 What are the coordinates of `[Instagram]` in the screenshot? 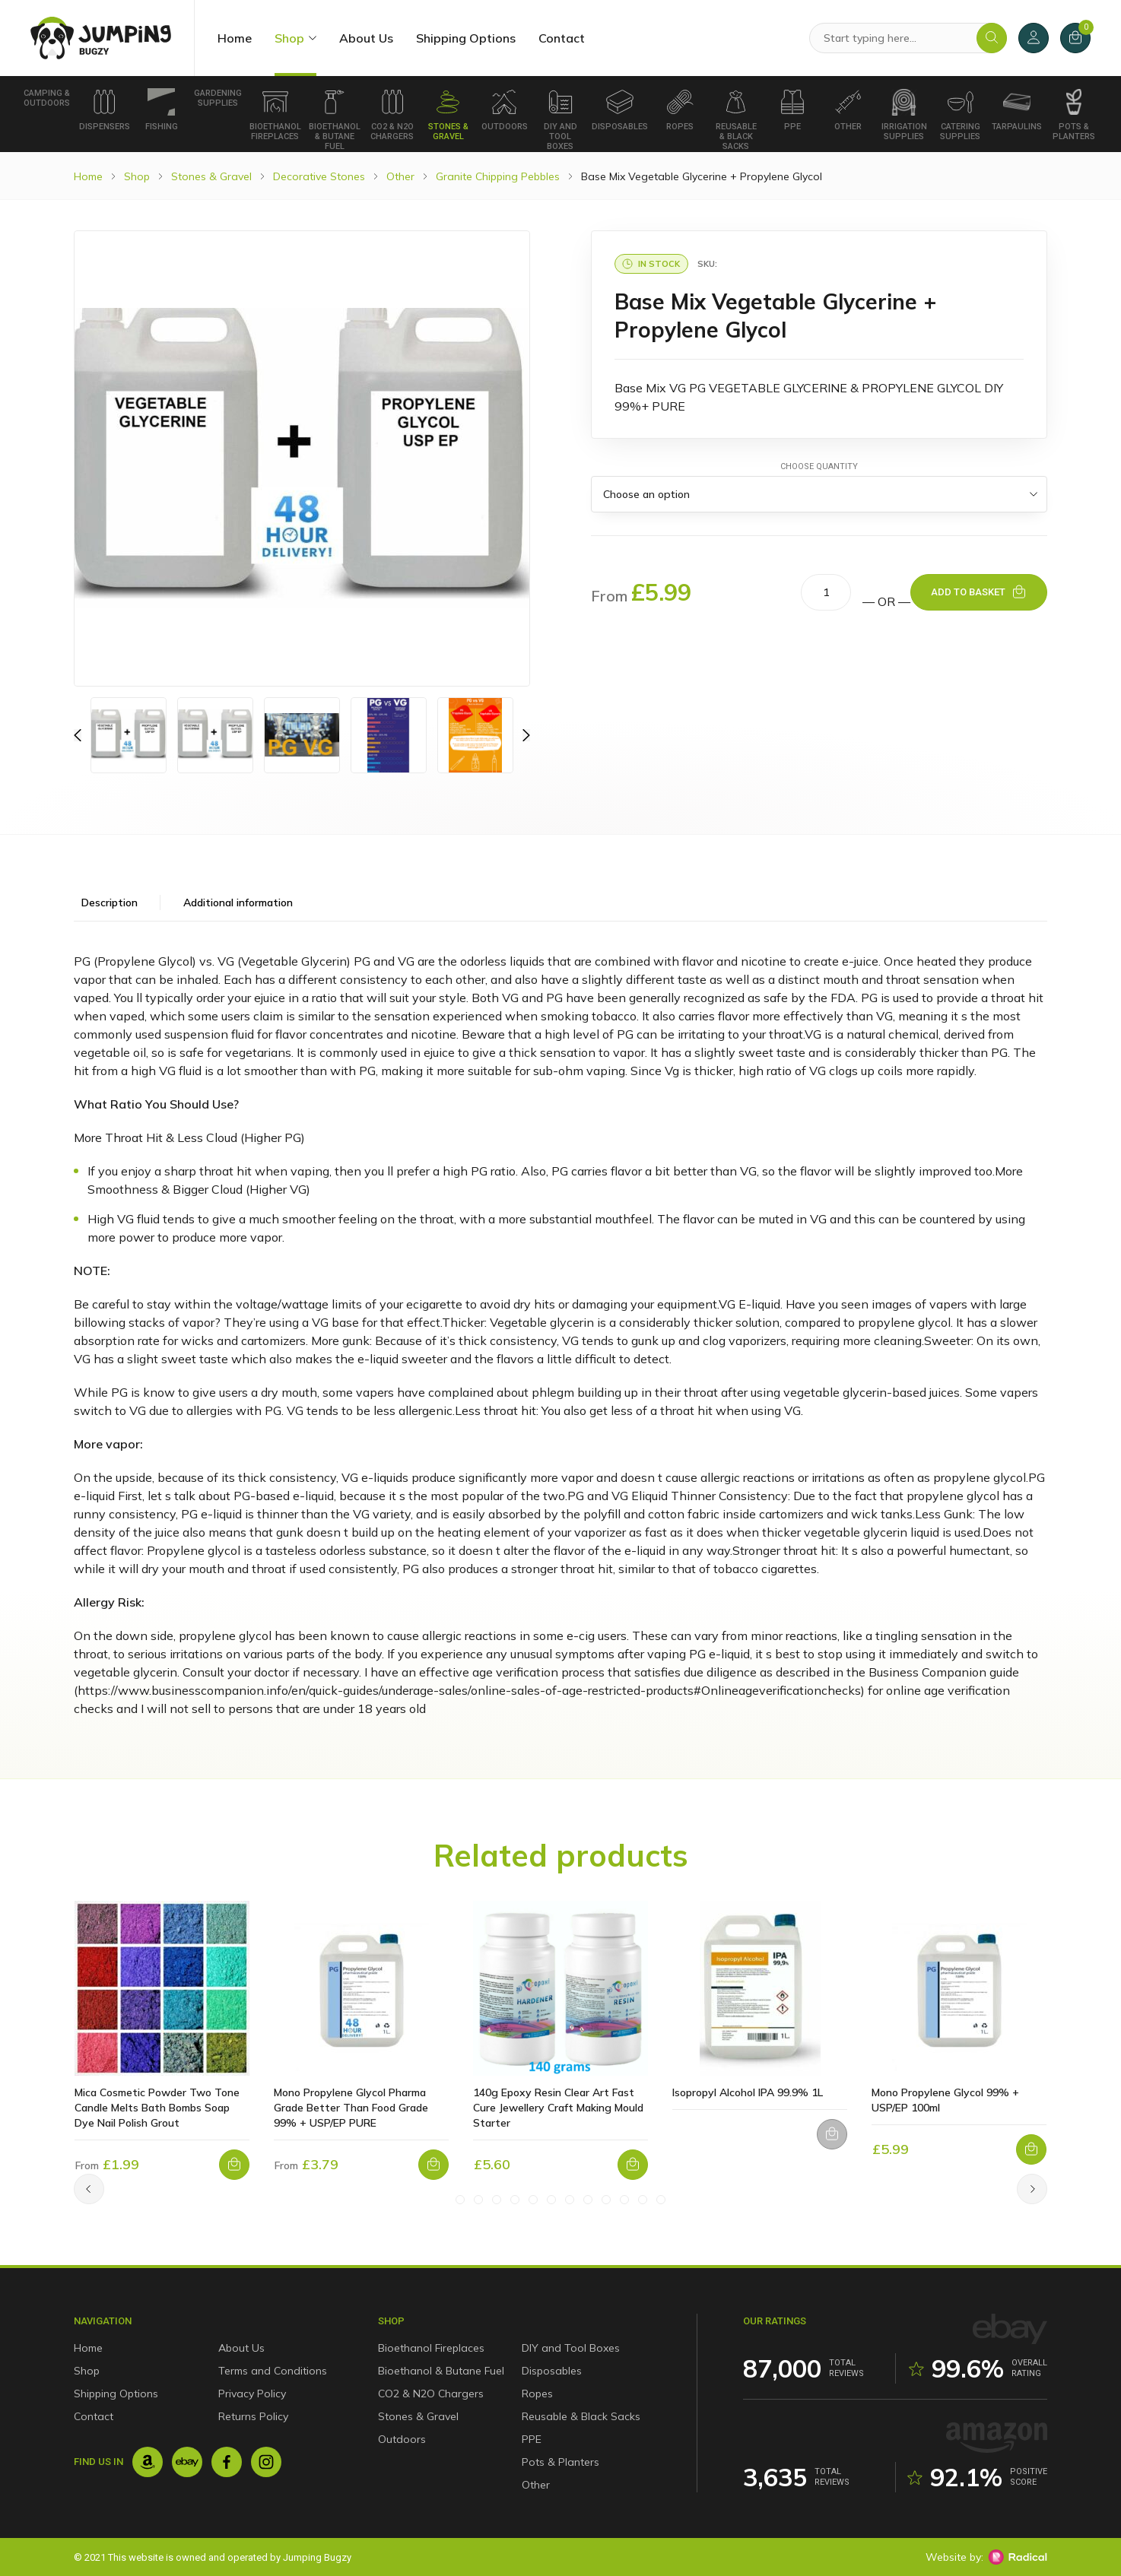 It's located at (266, 2462).